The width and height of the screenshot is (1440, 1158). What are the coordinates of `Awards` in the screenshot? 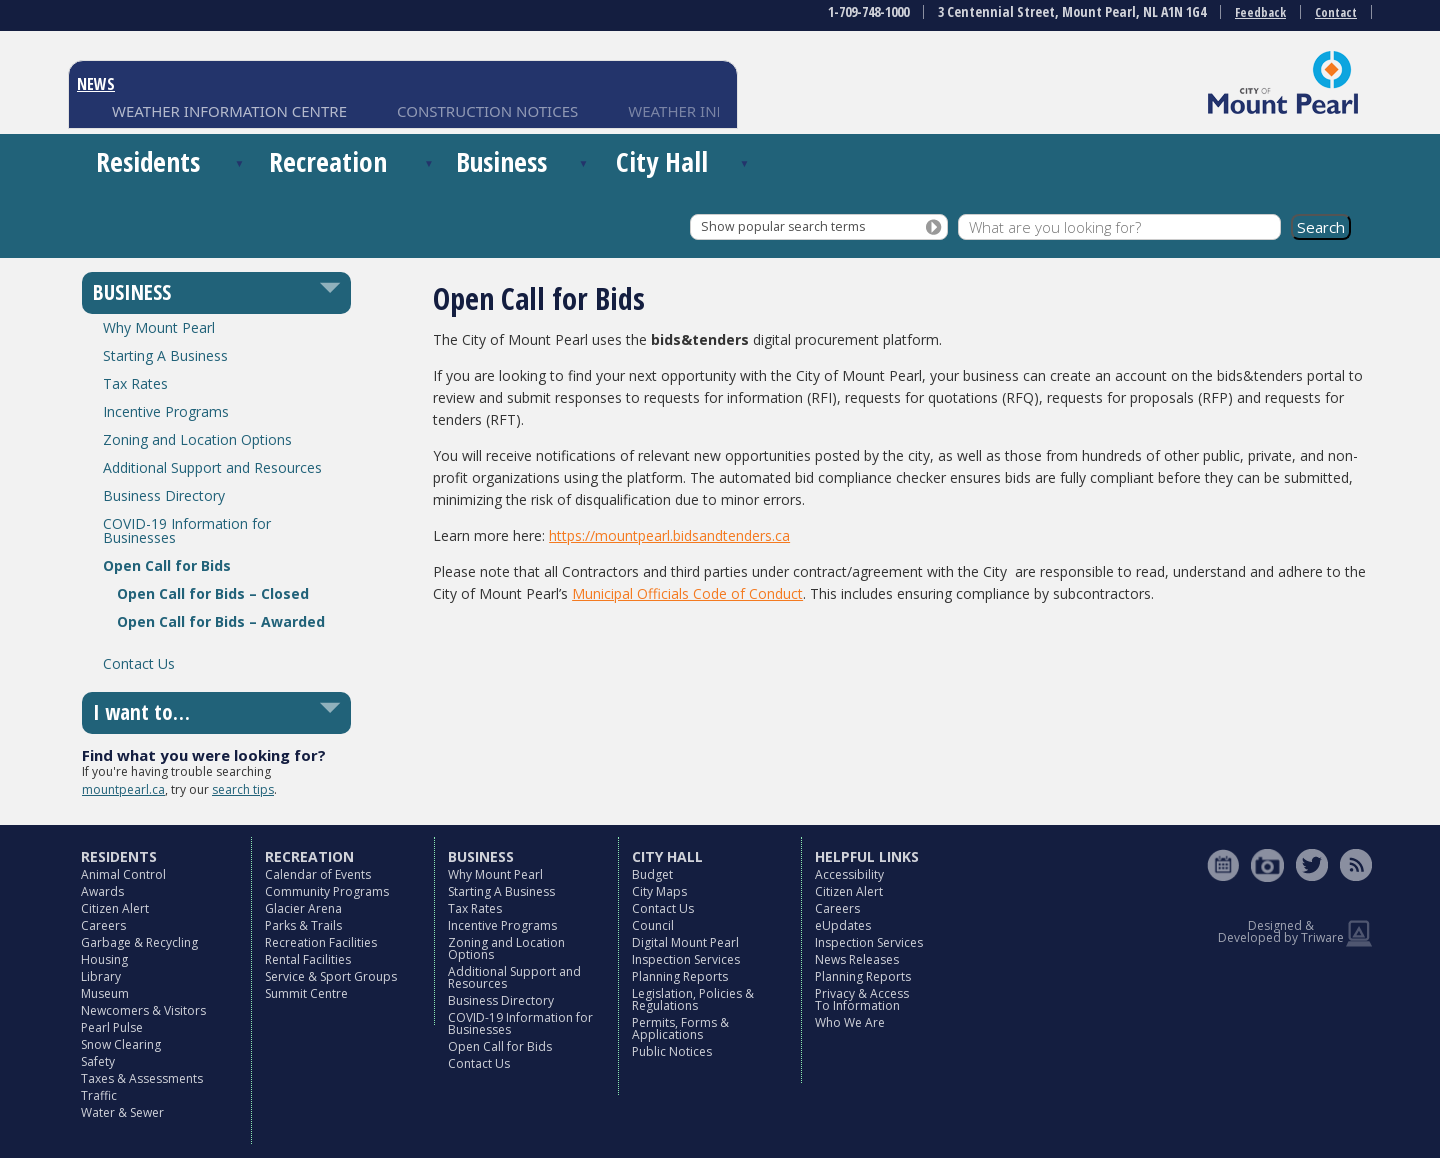 It's located at (102, 891).